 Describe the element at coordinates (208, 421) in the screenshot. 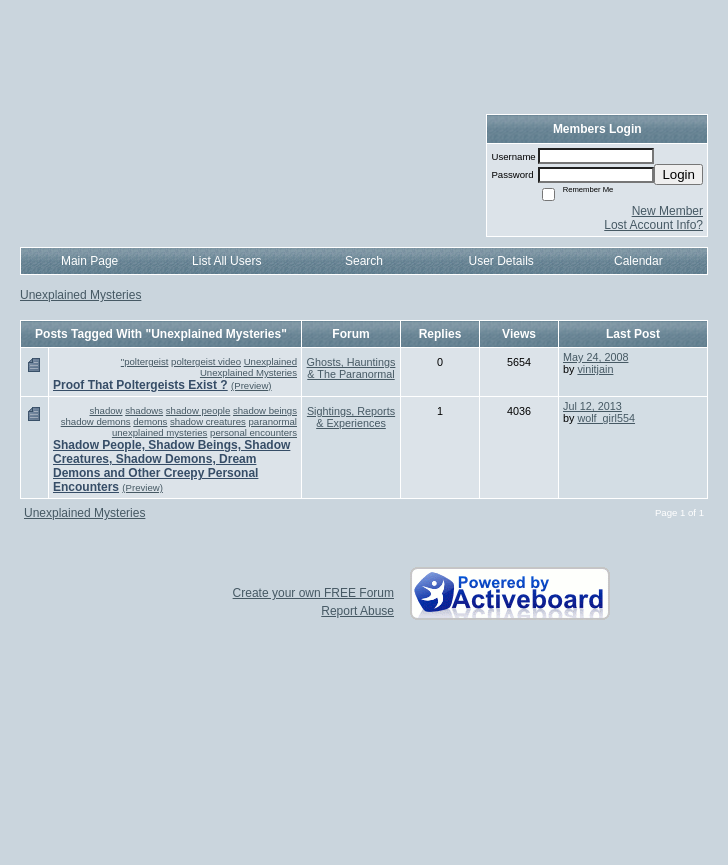

I see `shadow creatures` at that location.